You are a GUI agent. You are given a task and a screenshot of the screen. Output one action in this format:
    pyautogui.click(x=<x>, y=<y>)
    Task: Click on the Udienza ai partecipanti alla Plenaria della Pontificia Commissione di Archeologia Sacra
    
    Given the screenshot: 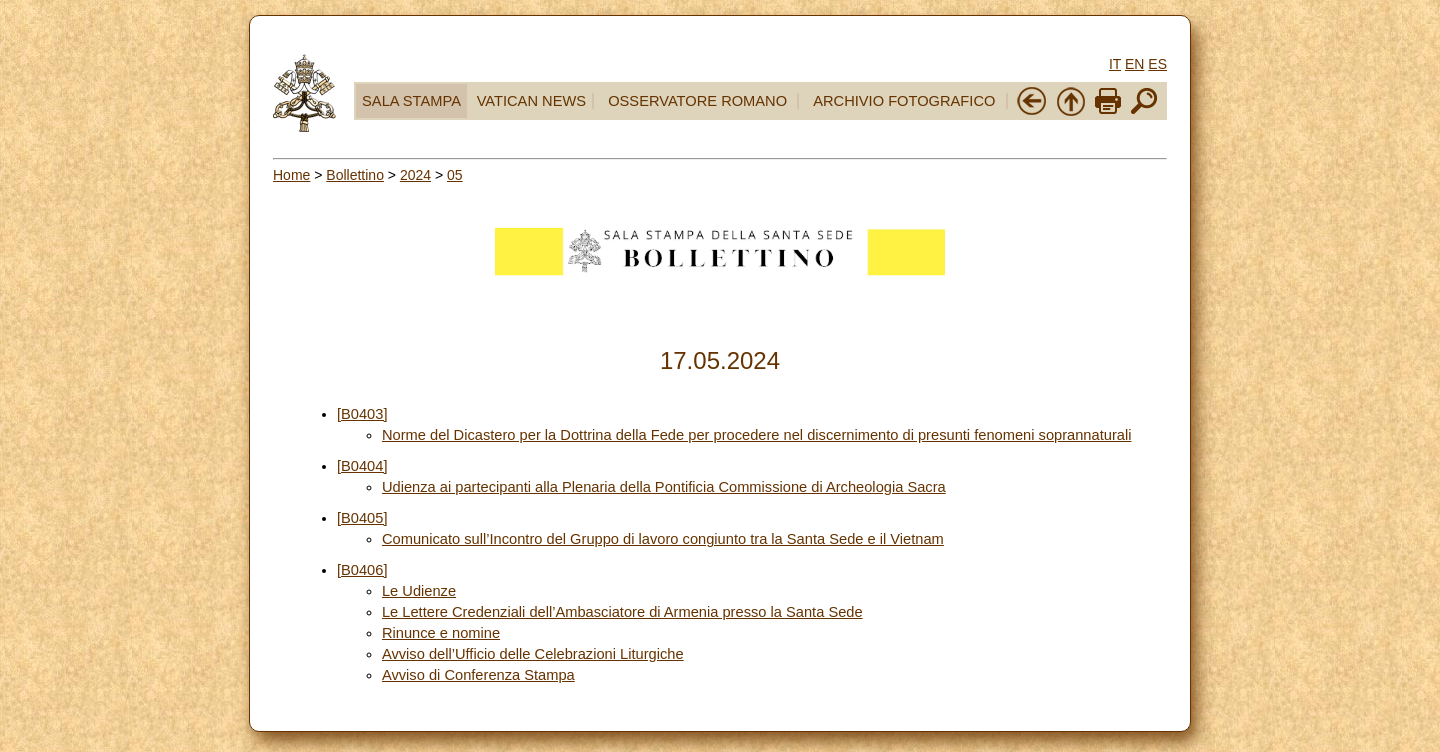 What is the action you would take?
    pyautogui.click(x=664, y=487)
    